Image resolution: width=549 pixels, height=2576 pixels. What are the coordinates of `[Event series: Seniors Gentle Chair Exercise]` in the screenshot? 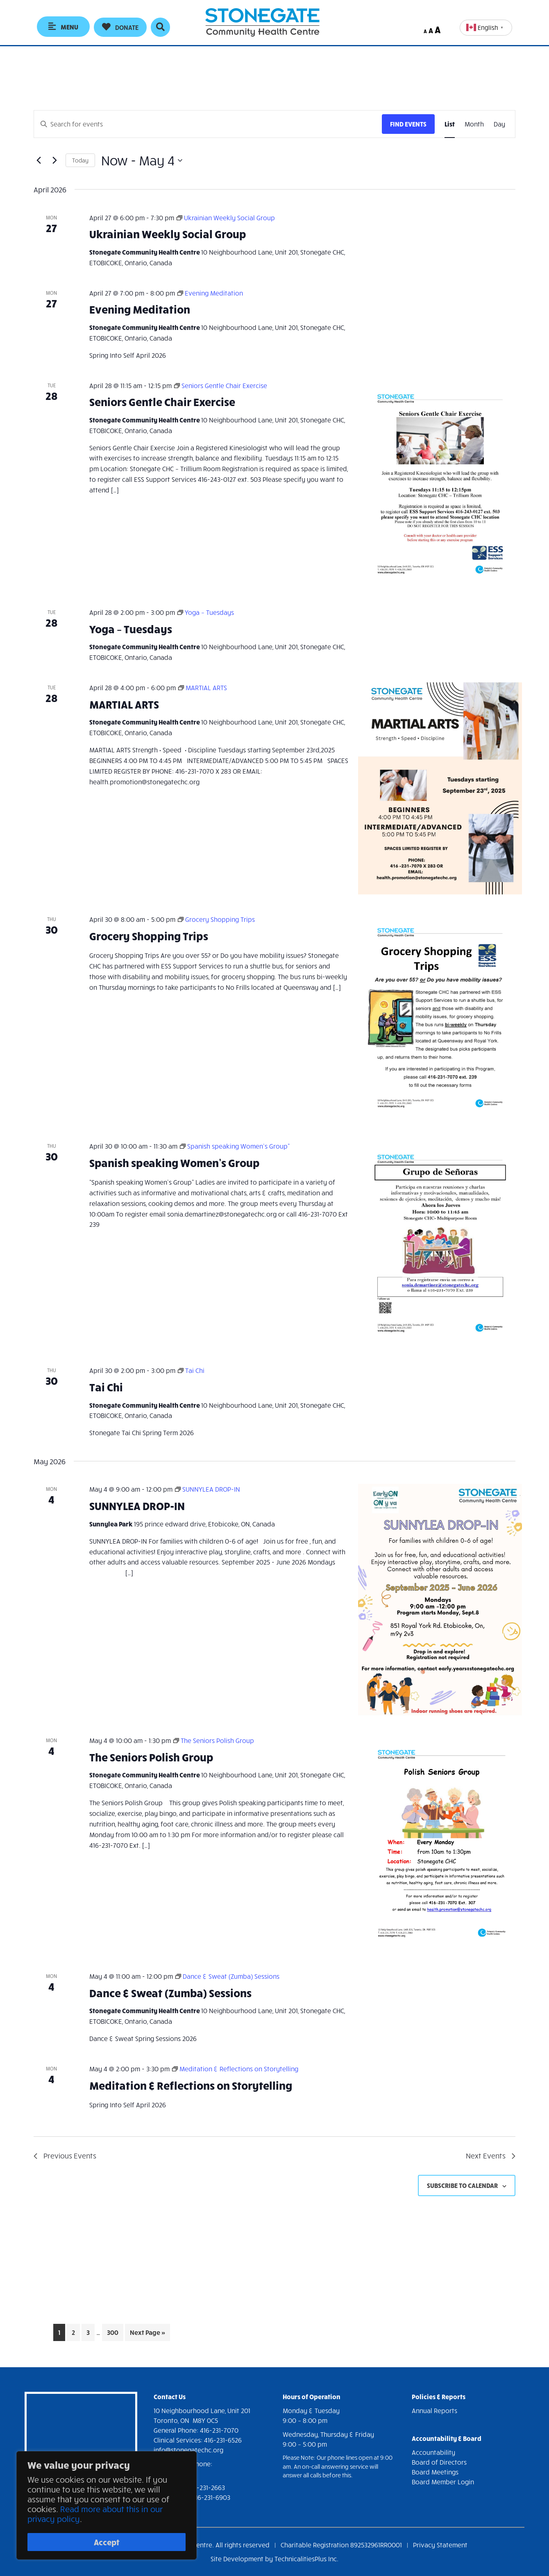 It's located at (220, 385).